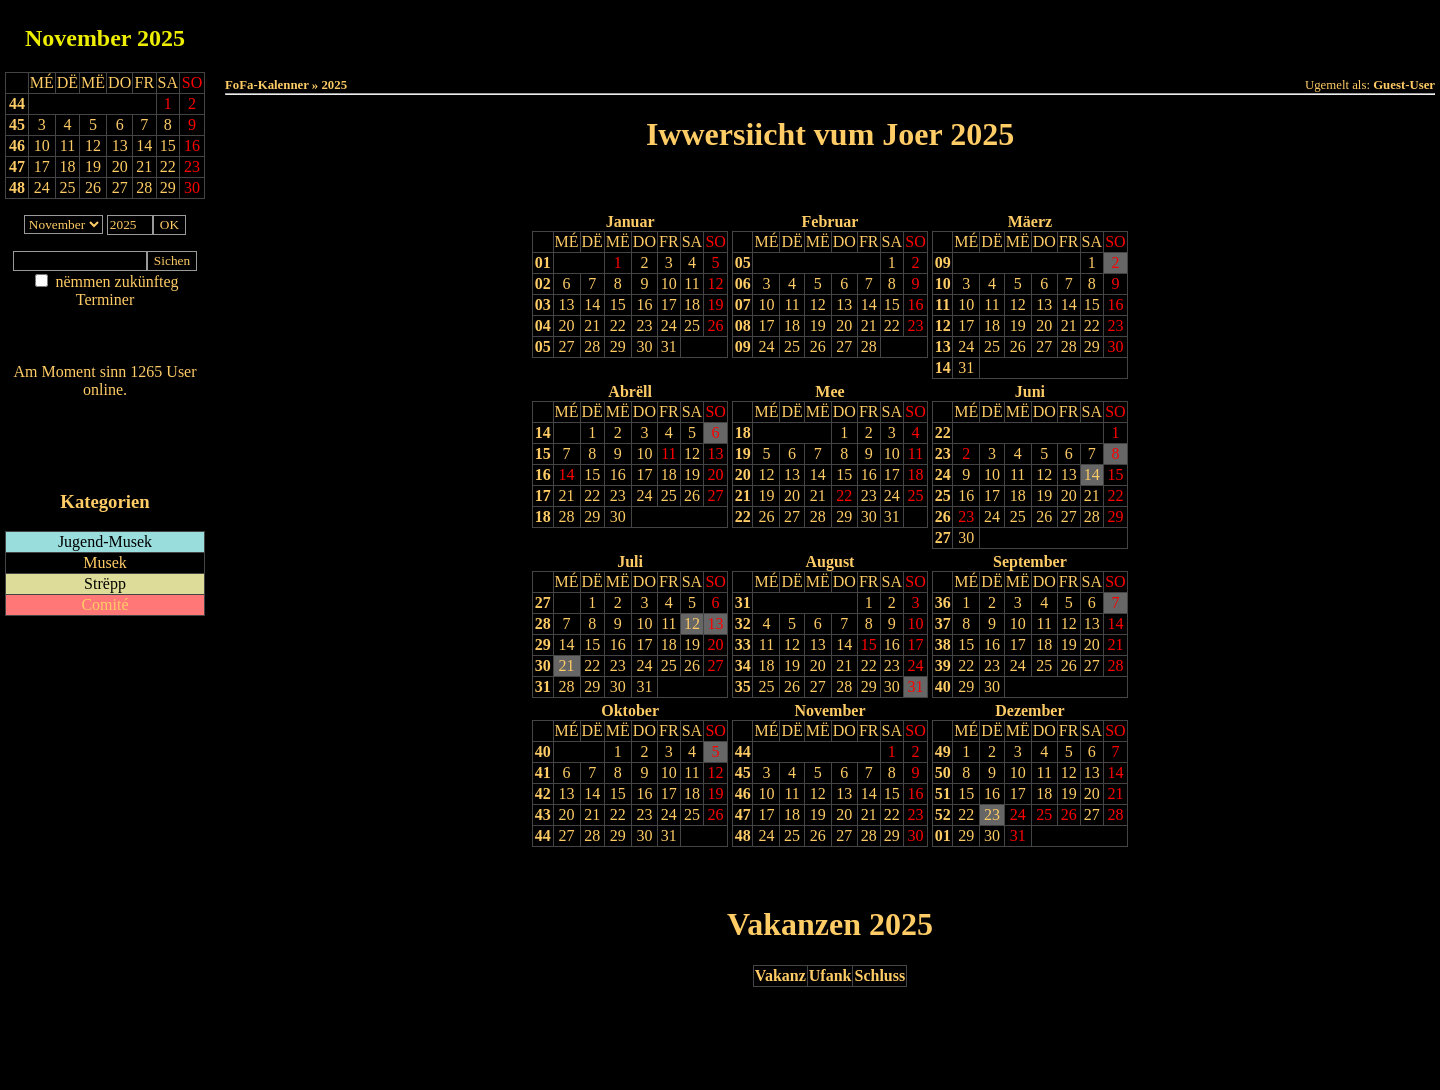  What do you see at coordinates (830, 31) in the screenshot?
I see `Dëse Mount` at bounding box center [830, 31].